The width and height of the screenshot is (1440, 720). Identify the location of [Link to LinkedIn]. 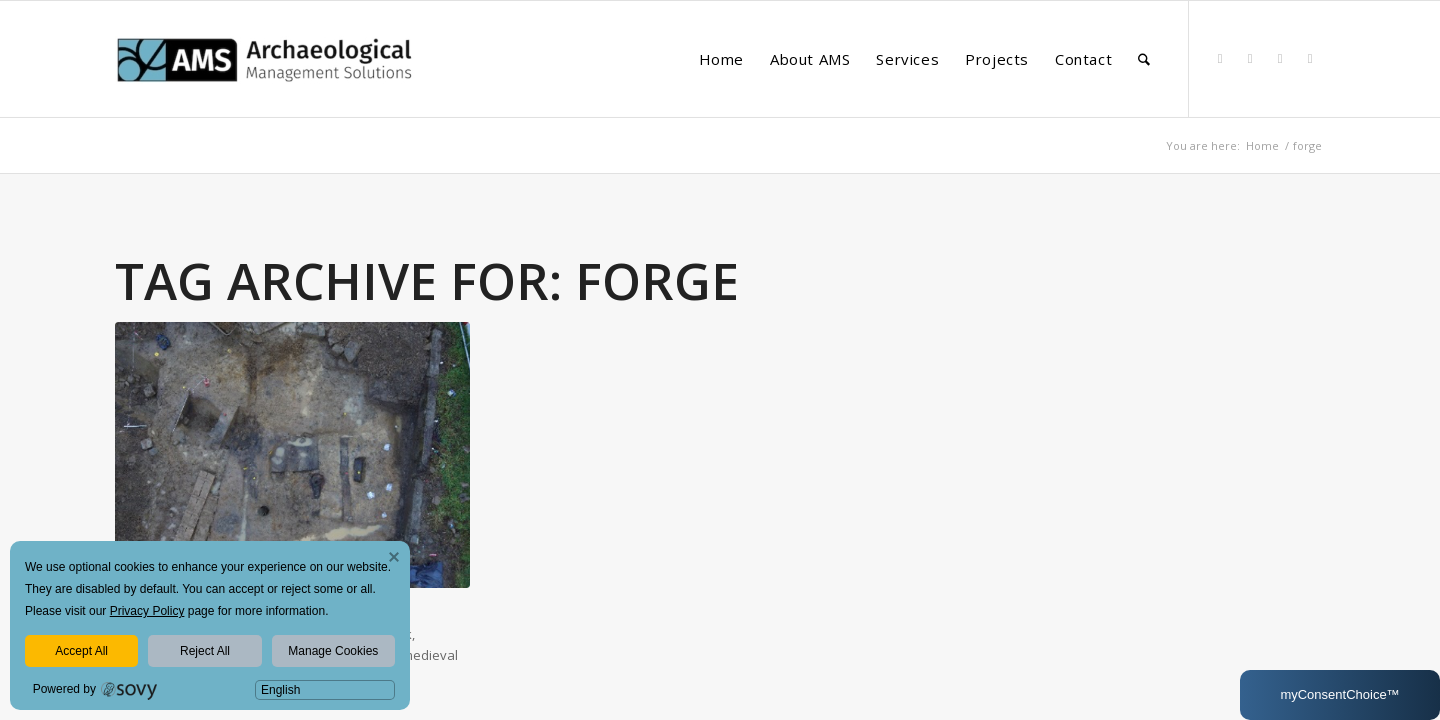
(1220, 58).